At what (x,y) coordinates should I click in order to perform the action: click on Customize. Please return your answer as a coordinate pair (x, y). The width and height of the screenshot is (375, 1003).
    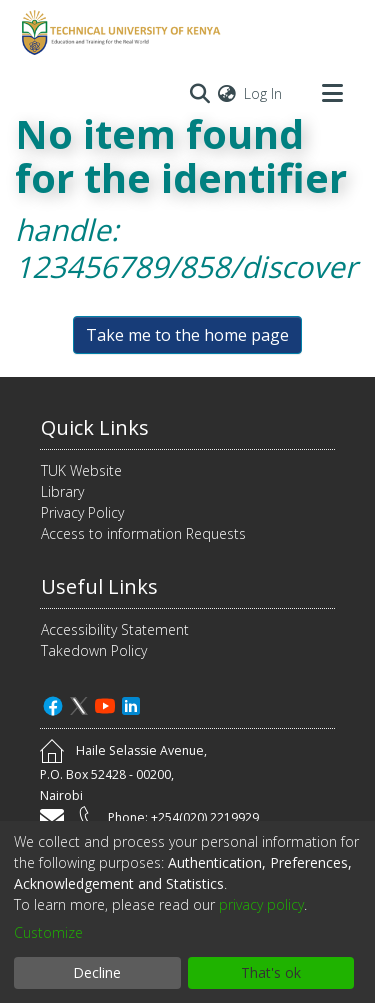
    Looking at the image, I should click on (48, 932).